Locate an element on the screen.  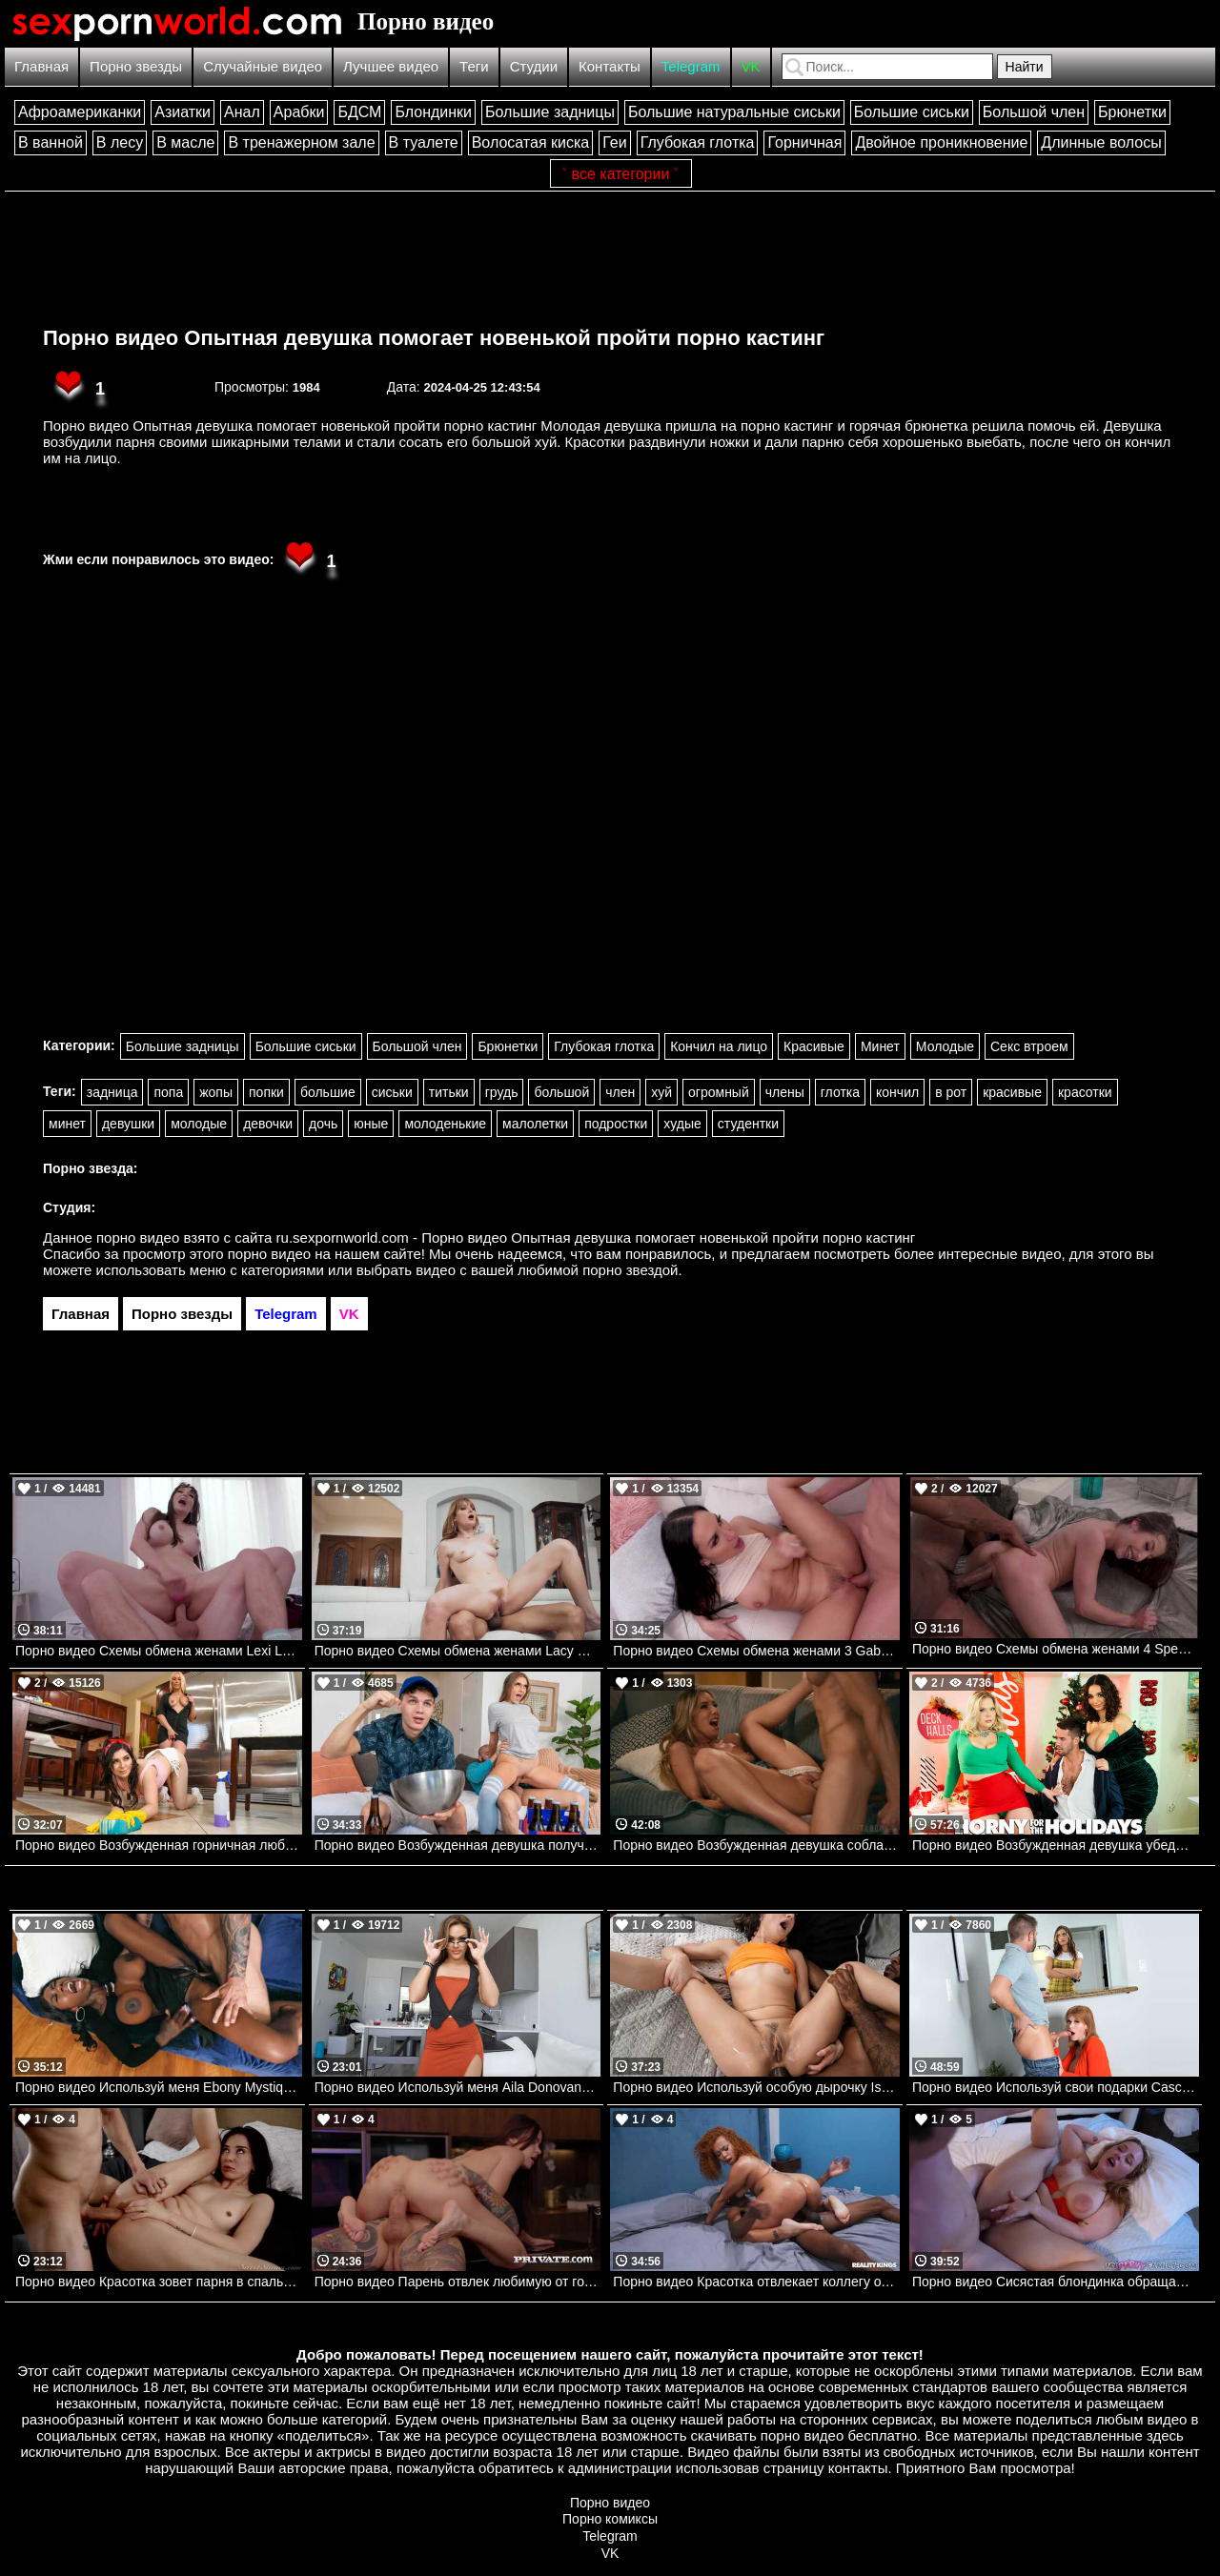
Лучшее видео is located at coordinates (390, 66).